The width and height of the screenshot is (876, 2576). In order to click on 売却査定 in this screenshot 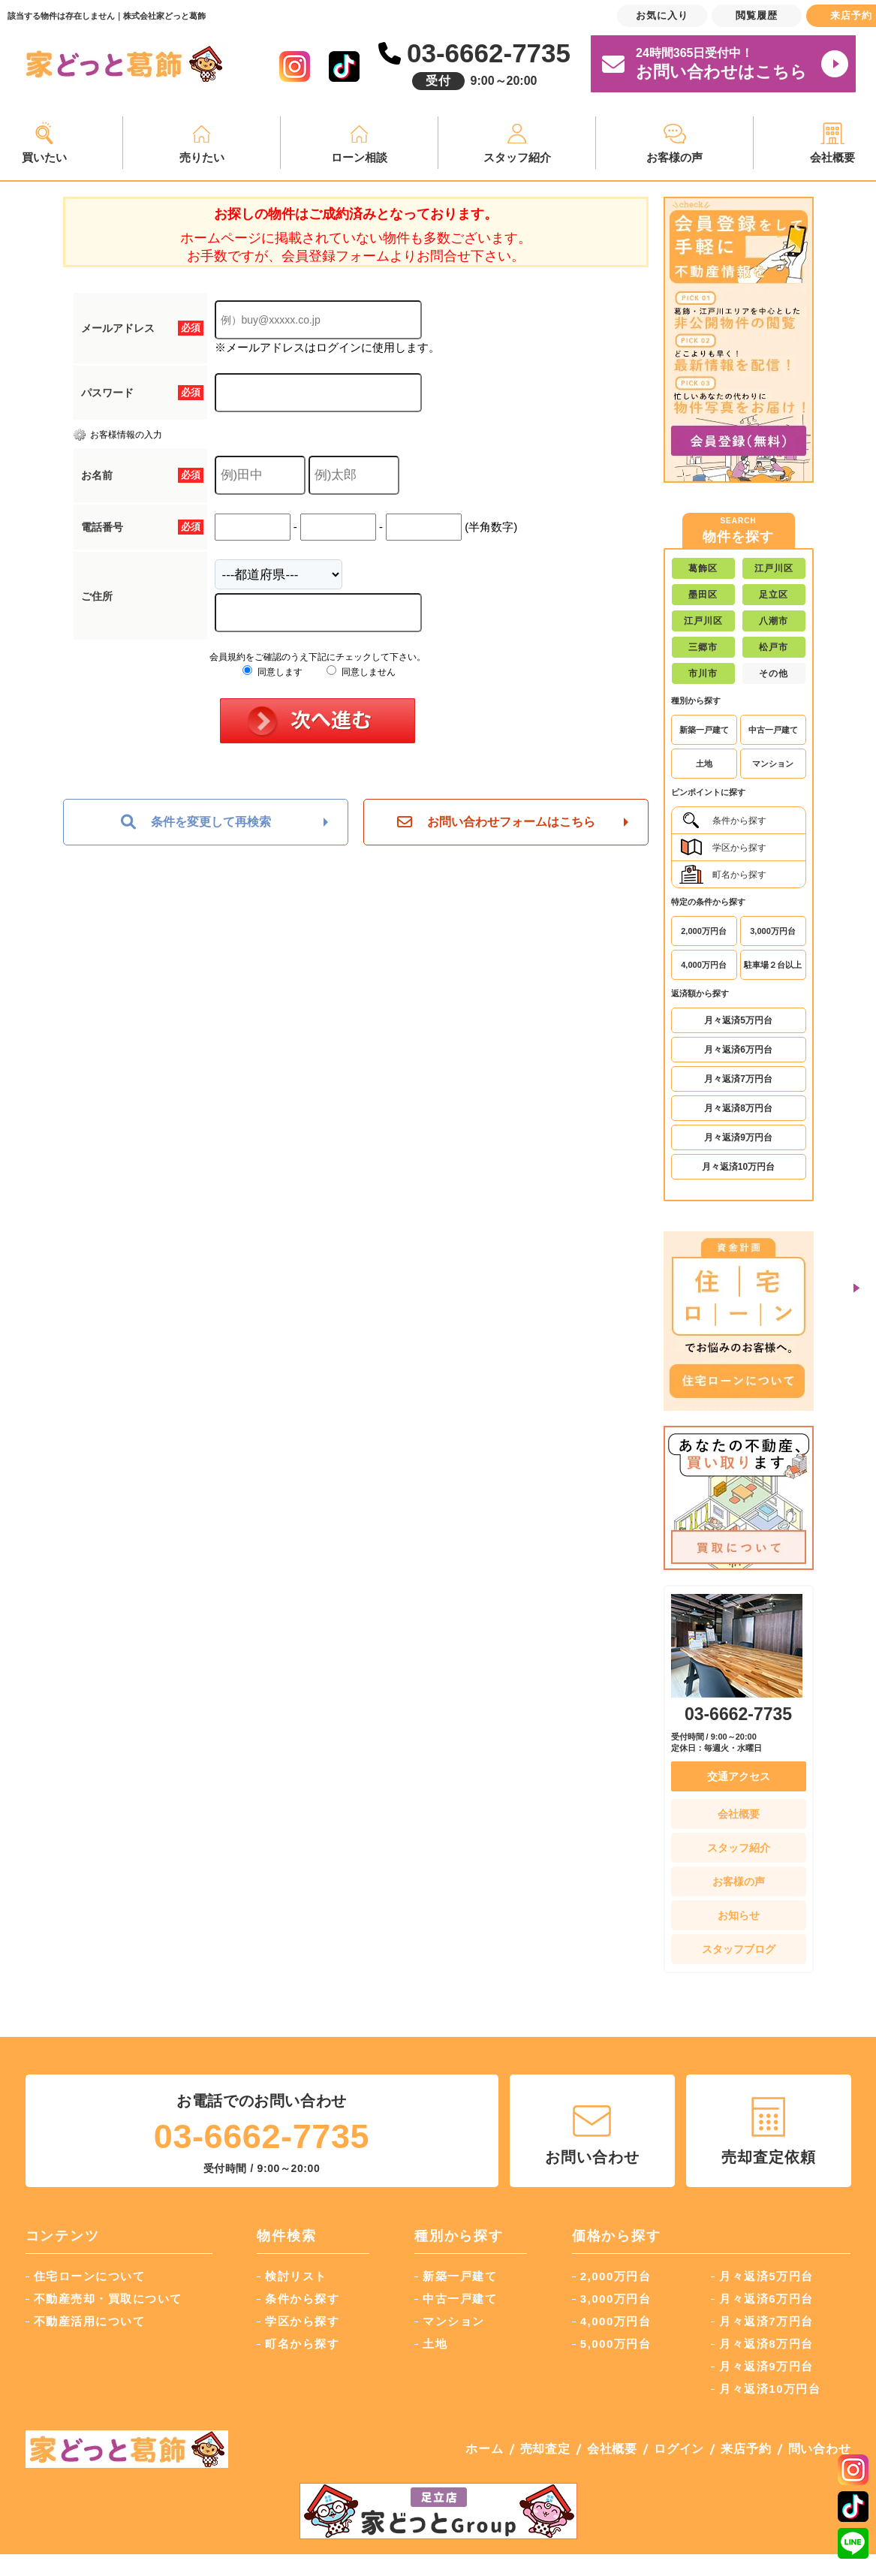, I will do `click(545, 2448)`.